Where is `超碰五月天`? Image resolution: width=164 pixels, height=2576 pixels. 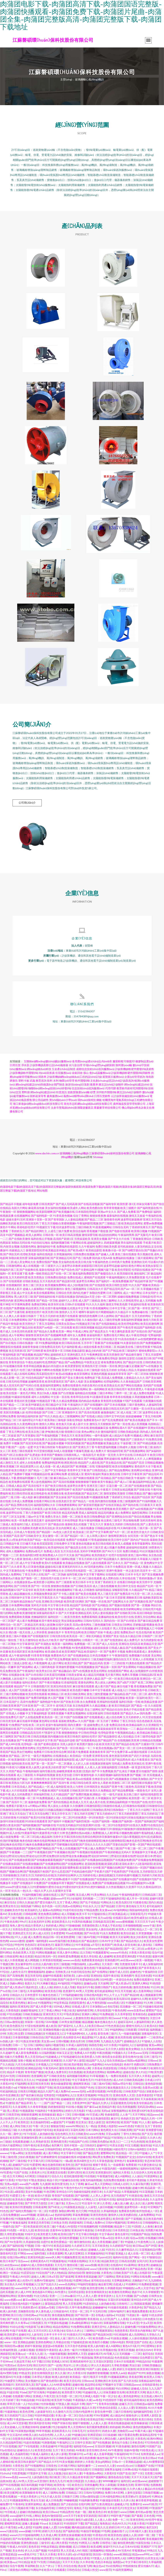 超碰五月天 is located at coordinates (126, 2408).